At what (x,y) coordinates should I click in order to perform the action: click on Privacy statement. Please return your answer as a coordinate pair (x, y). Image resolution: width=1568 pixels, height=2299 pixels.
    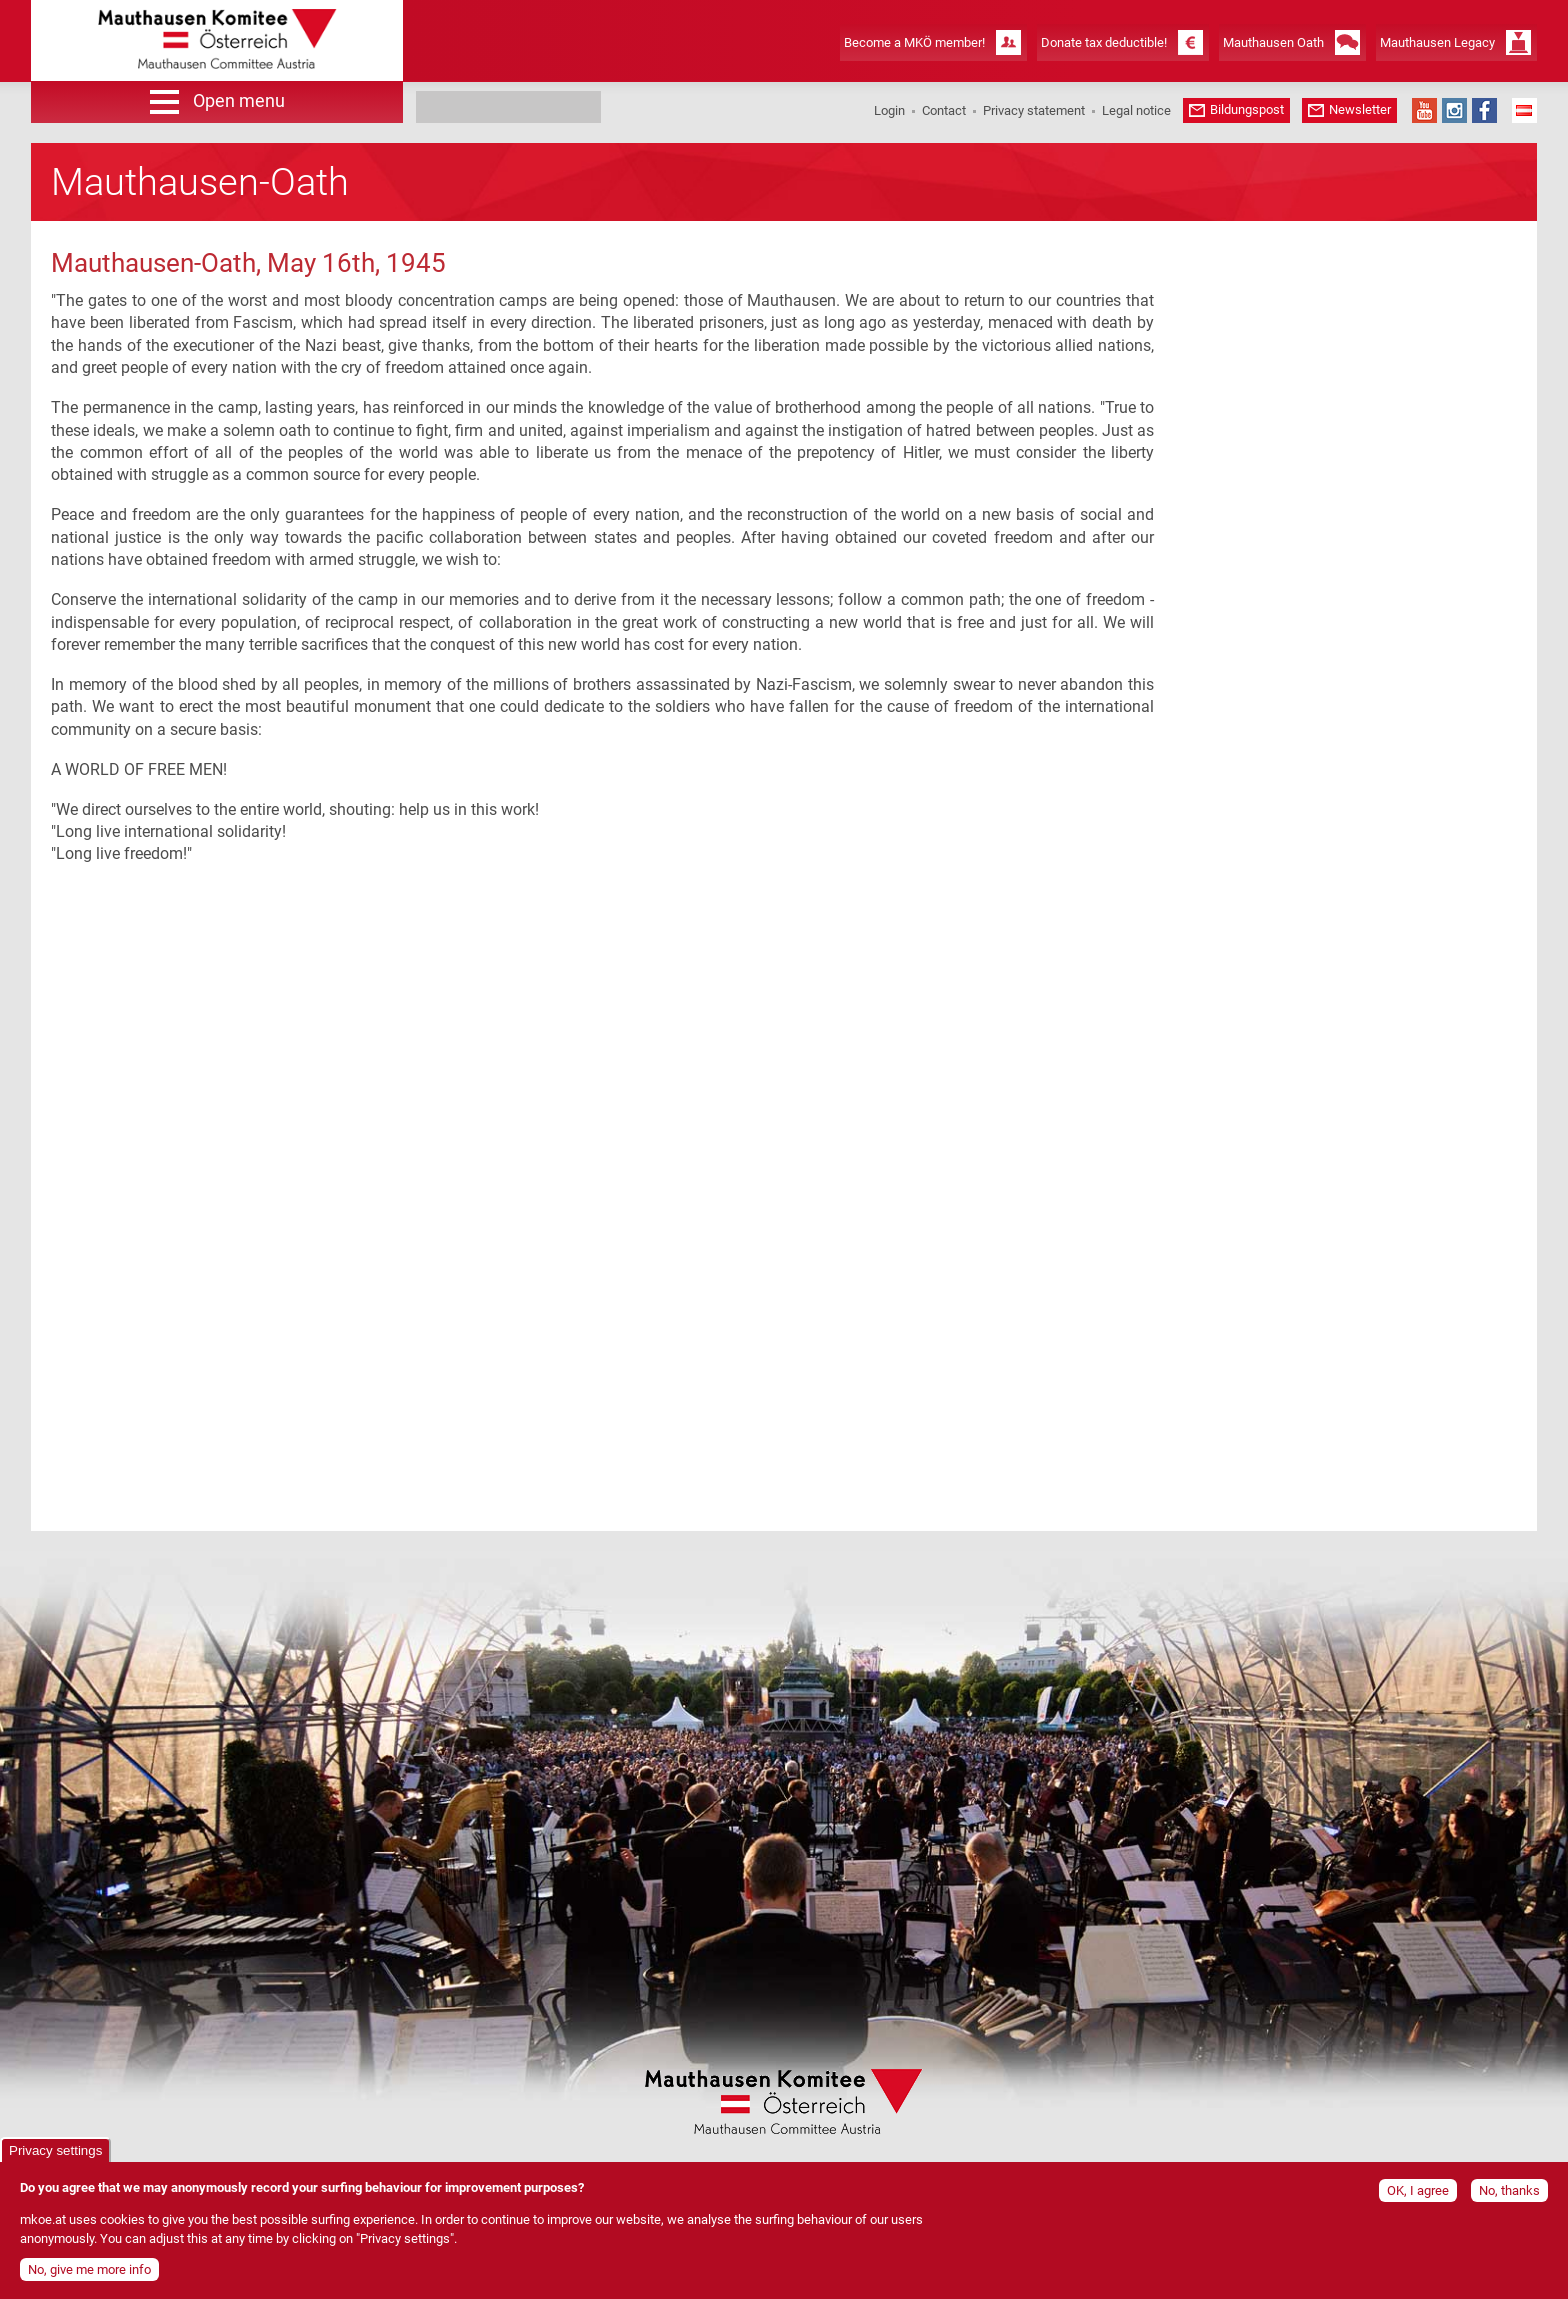
    Looking at the image, I should click on (1034, 110).